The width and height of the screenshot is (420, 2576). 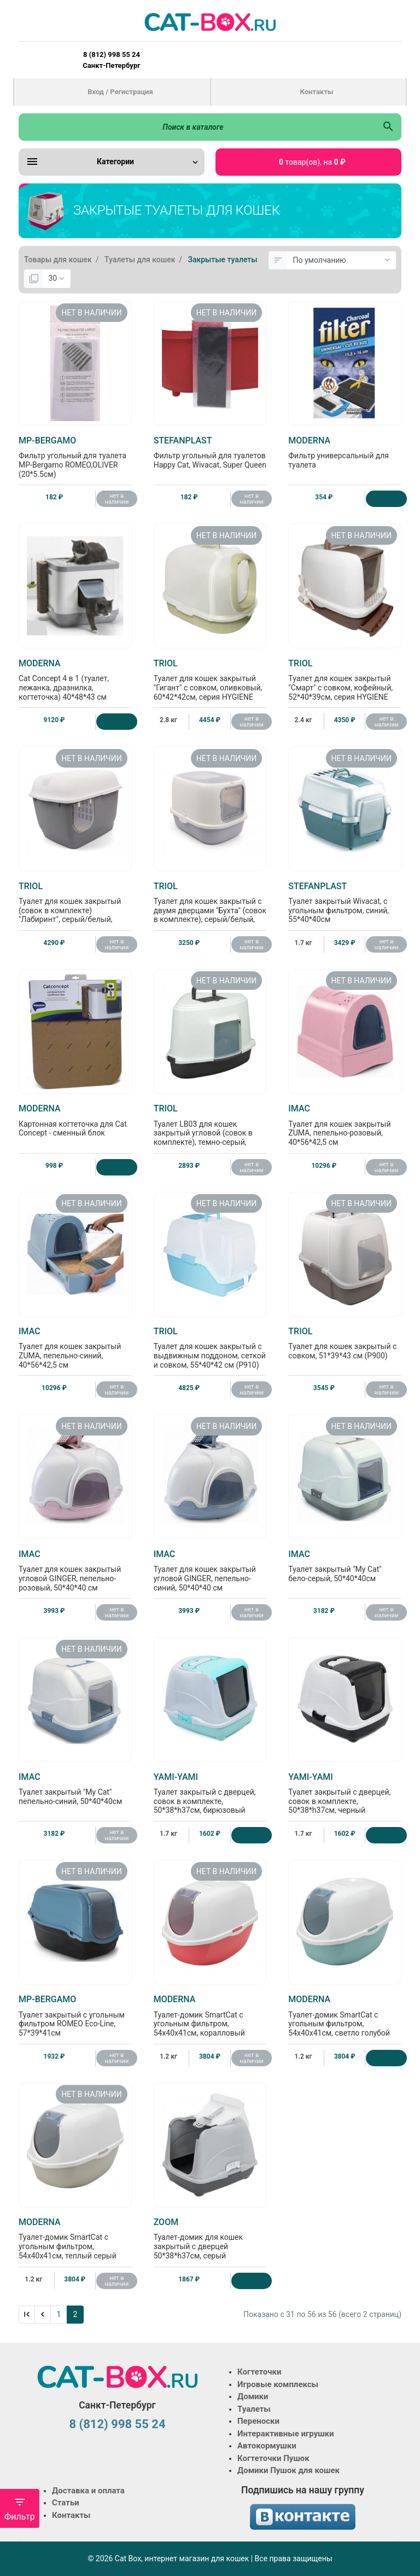 I want to click on Интерактивные игрушки, so click(x=285, y=2434).